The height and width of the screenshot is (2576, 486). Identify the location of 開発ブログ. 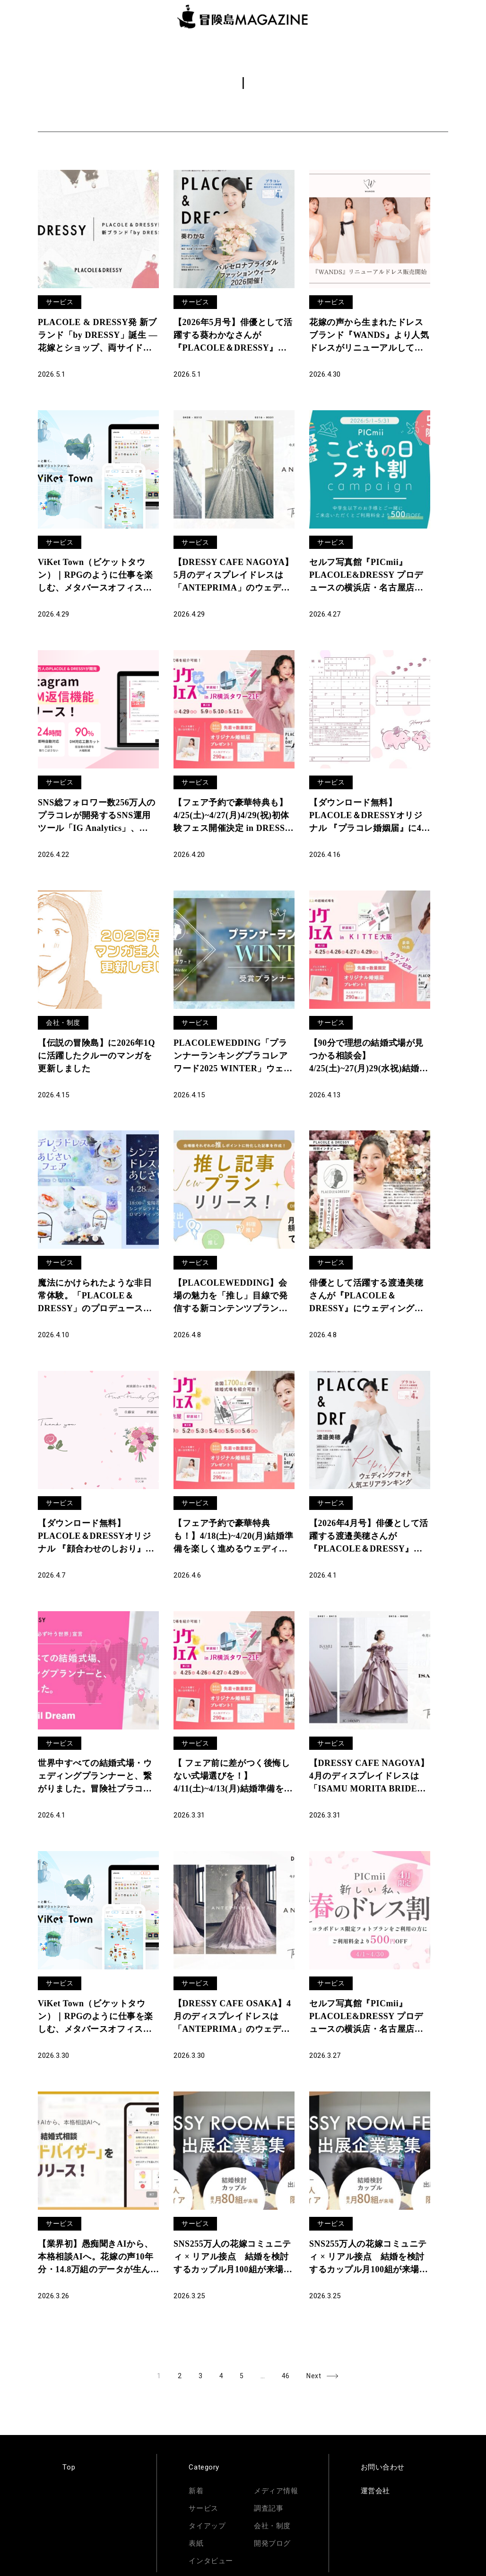
(272, 2543).